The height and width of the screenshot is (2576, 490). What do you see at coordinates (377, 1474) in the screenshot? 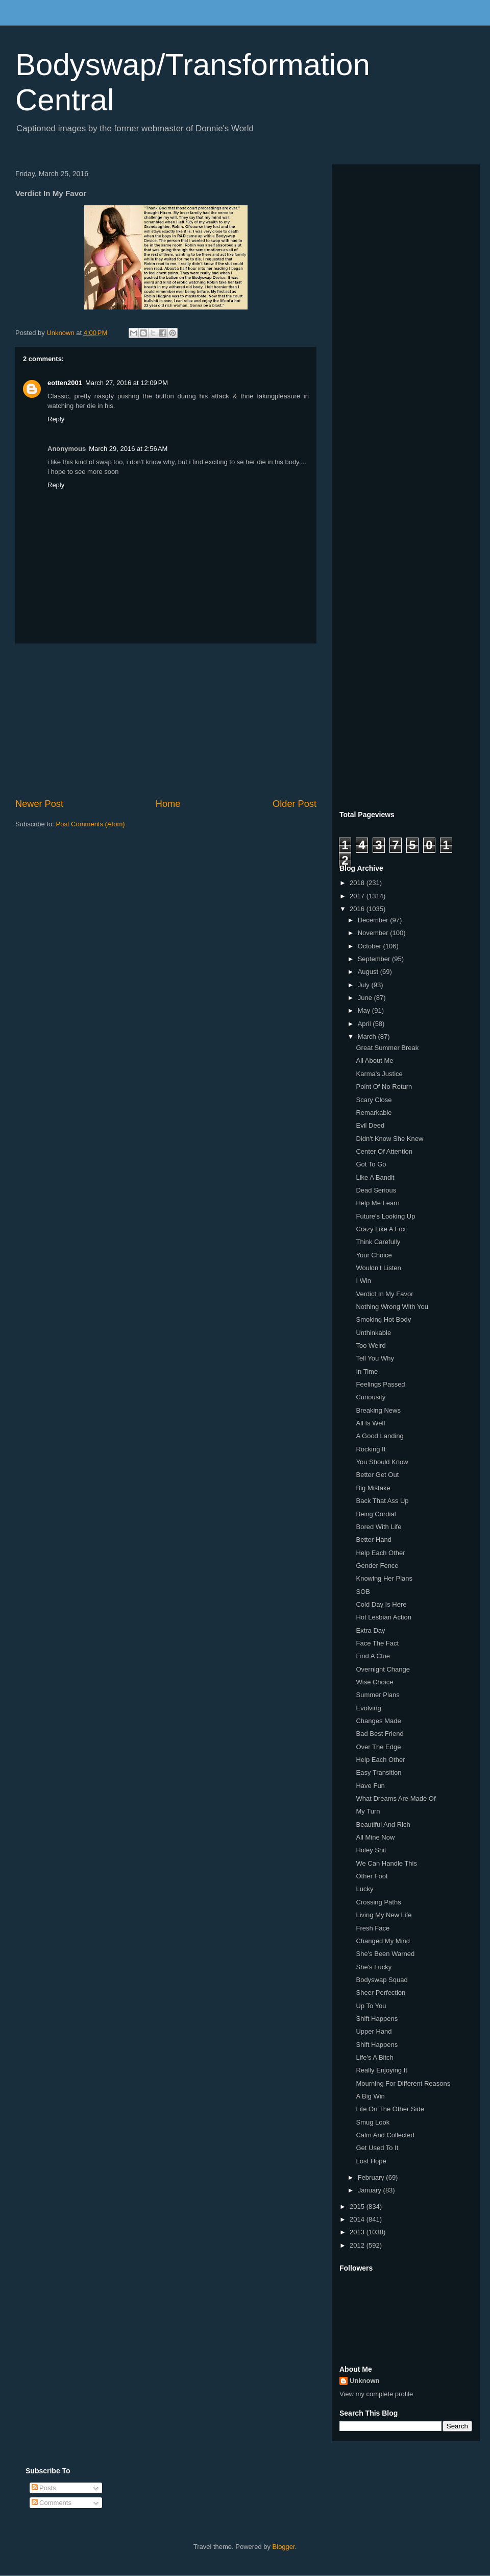
I see `Better Get Out` at bounding box center [377, 1474].